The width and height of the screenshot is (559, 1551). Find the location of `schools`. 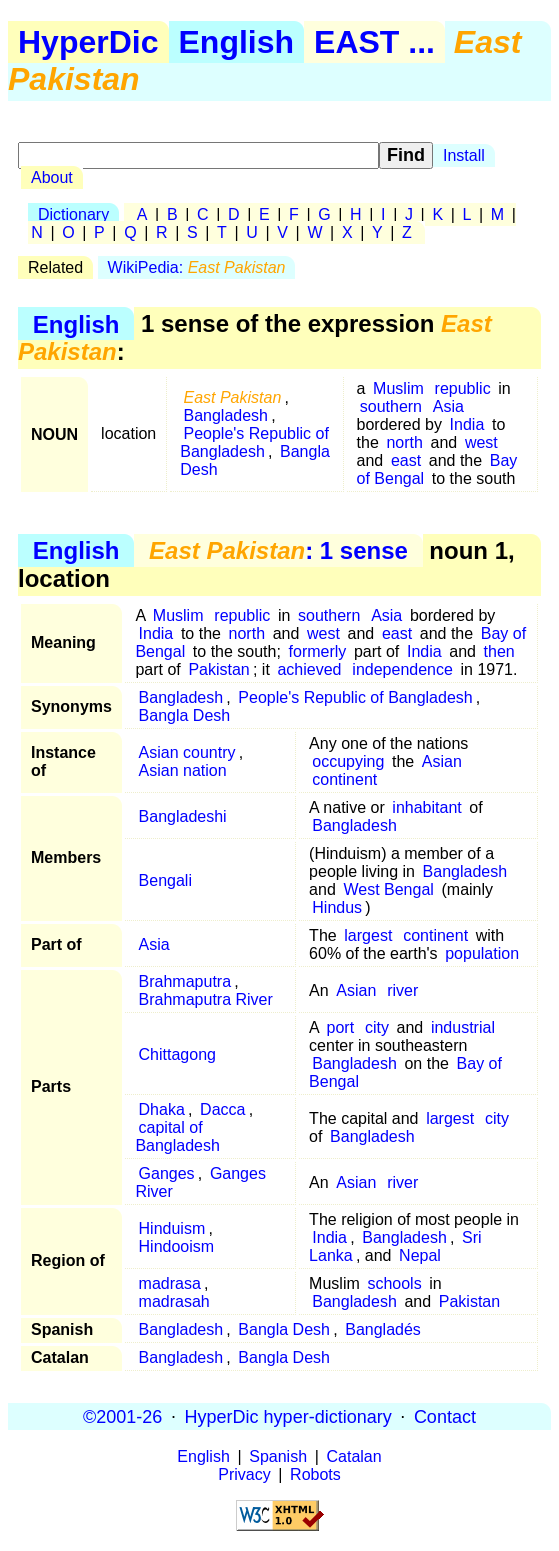

schools is located at coordinates (394, 1283).